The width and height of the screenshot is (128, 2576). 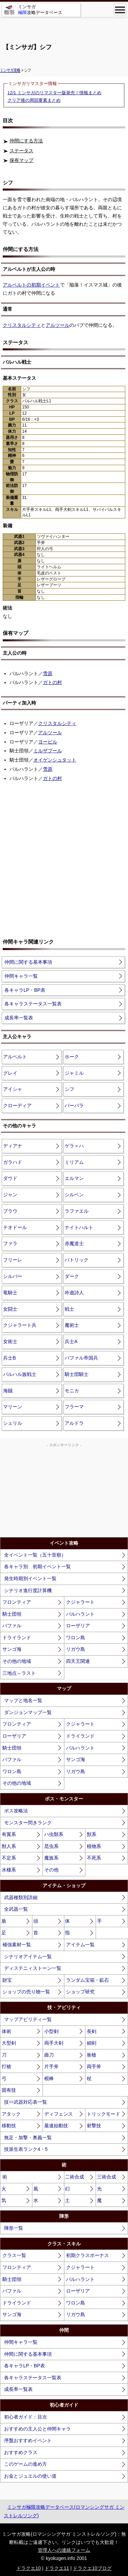 What do you see at coordinates (77, 1211) in the screenshot?
I see `ラファエル` at bounding box center [77, 1211].